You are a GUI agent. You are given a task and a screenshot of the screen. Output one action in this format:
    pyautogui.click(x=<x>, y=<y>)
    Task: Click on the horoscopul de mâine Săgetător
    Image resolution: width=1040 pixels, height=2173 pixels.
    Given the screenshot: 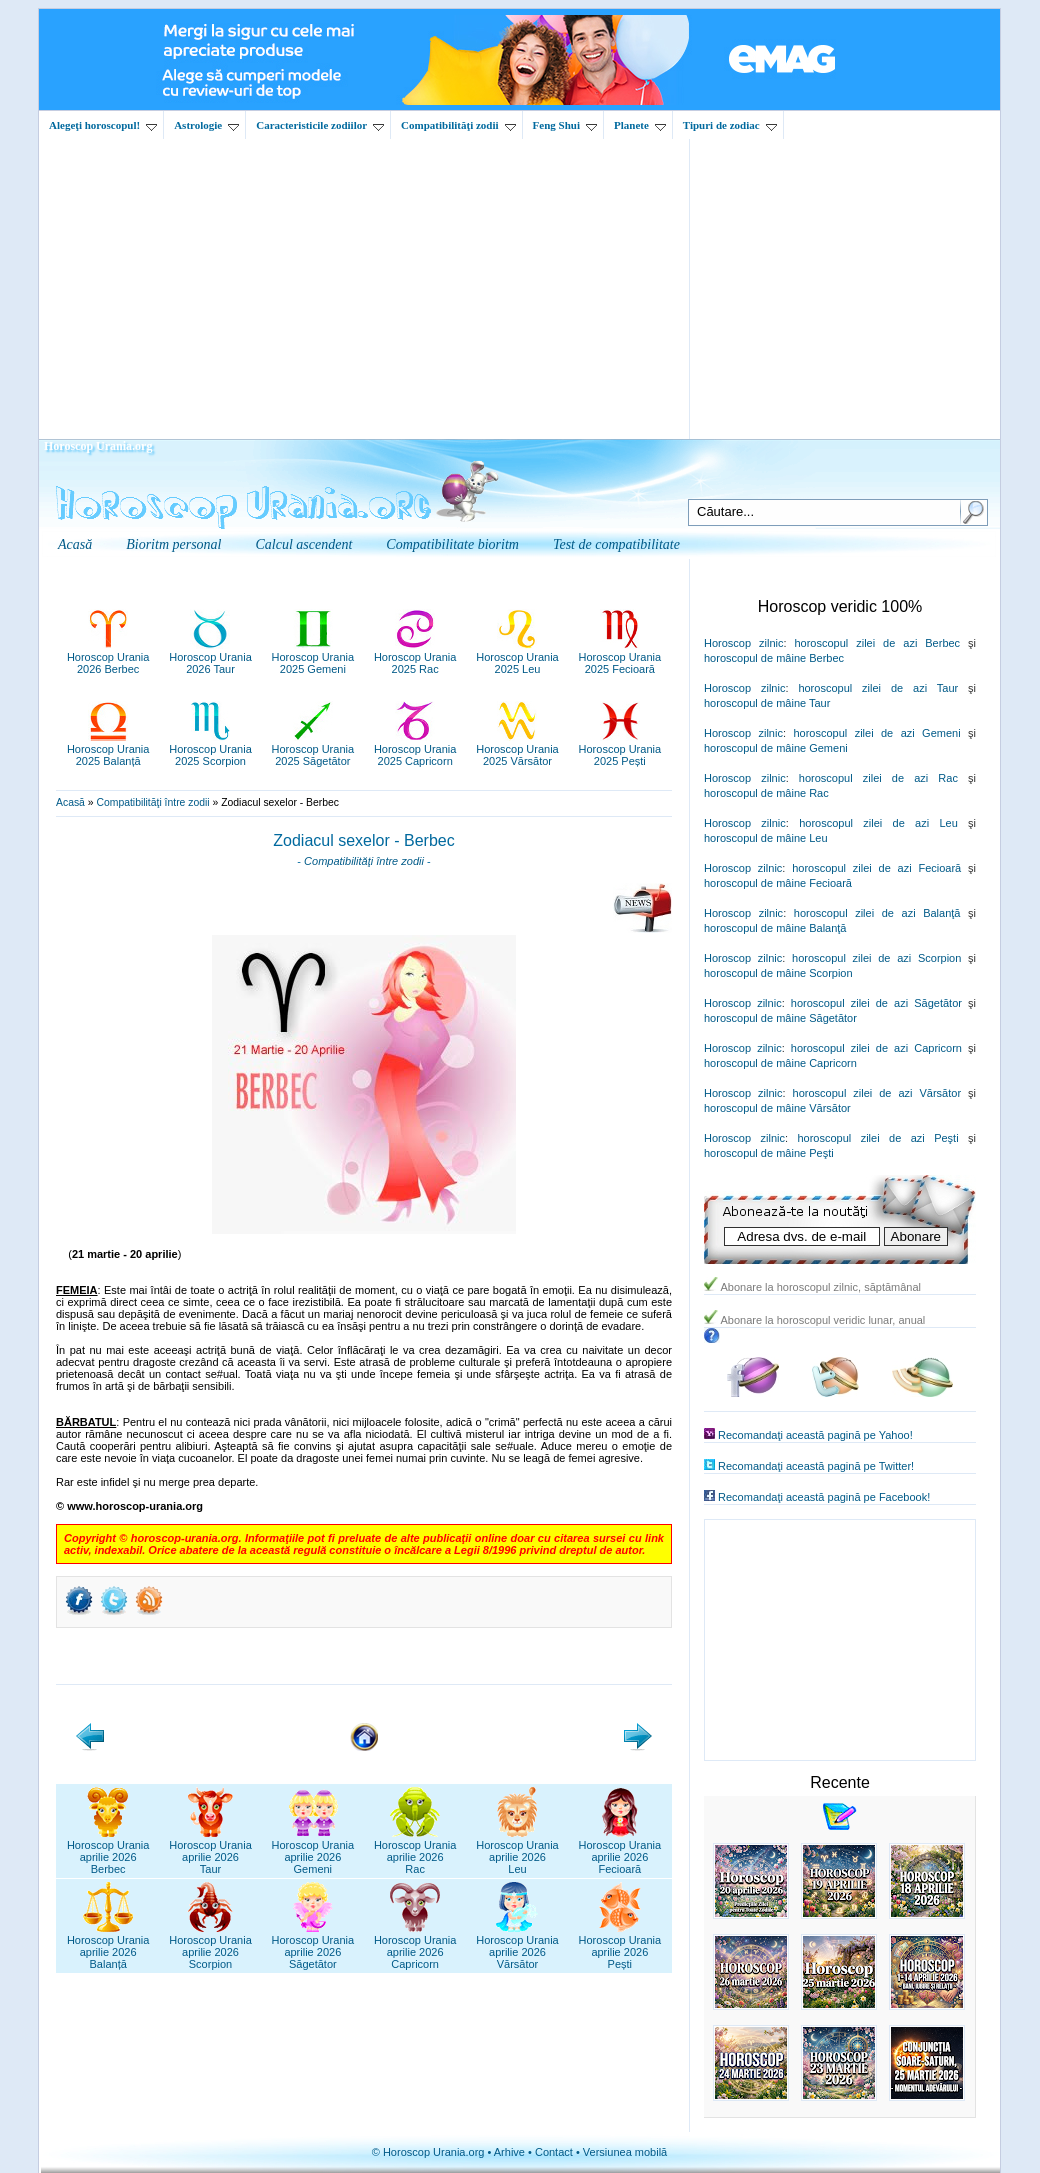 What is the action you would take?
    pyautogui.click(x=780, y=1018)
    